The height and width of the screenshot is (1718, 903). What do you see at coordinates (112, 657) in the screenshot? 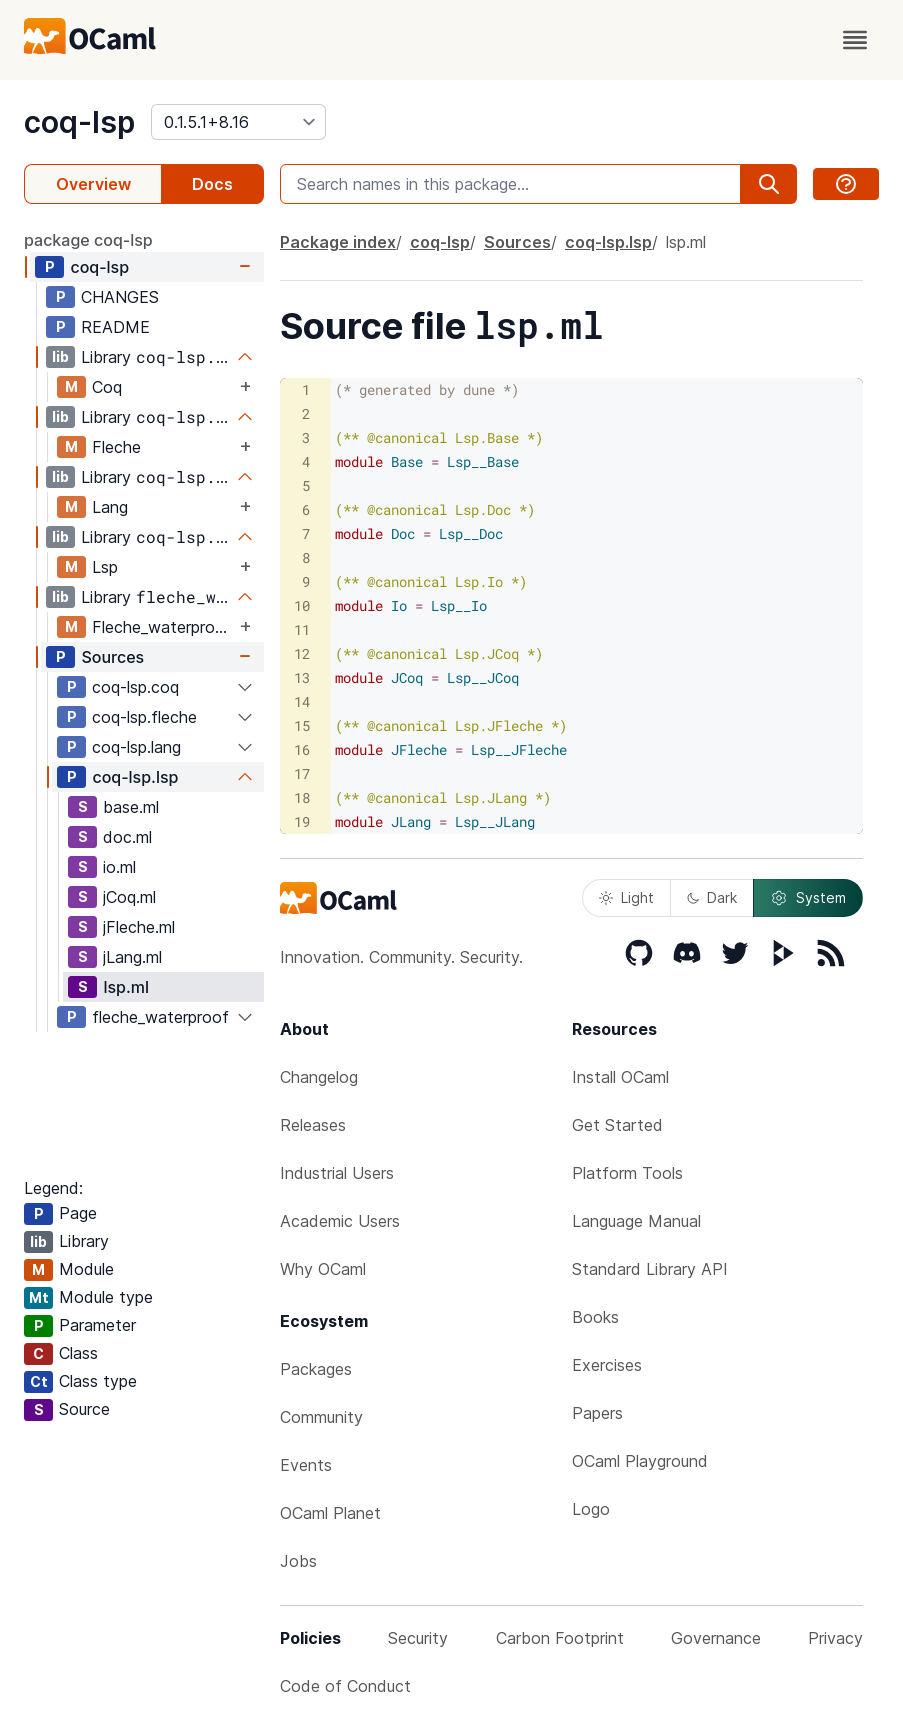
I see `Sources` at bounding box center [112, 657].